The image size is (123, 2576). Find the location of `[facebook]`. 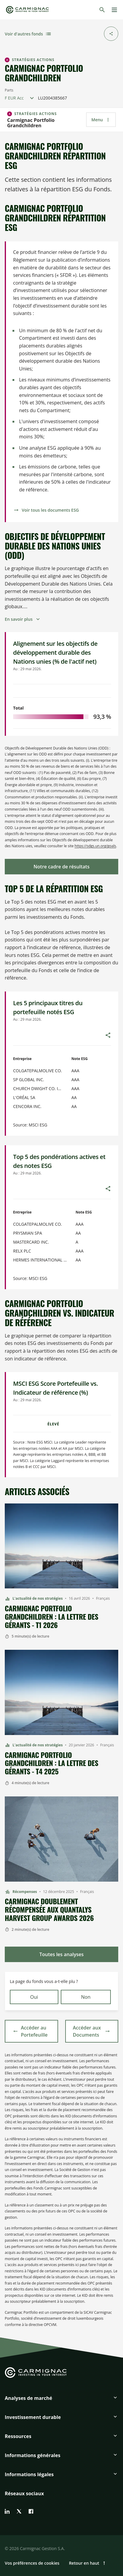

[facebook] is located at coordinates (31, 2511).